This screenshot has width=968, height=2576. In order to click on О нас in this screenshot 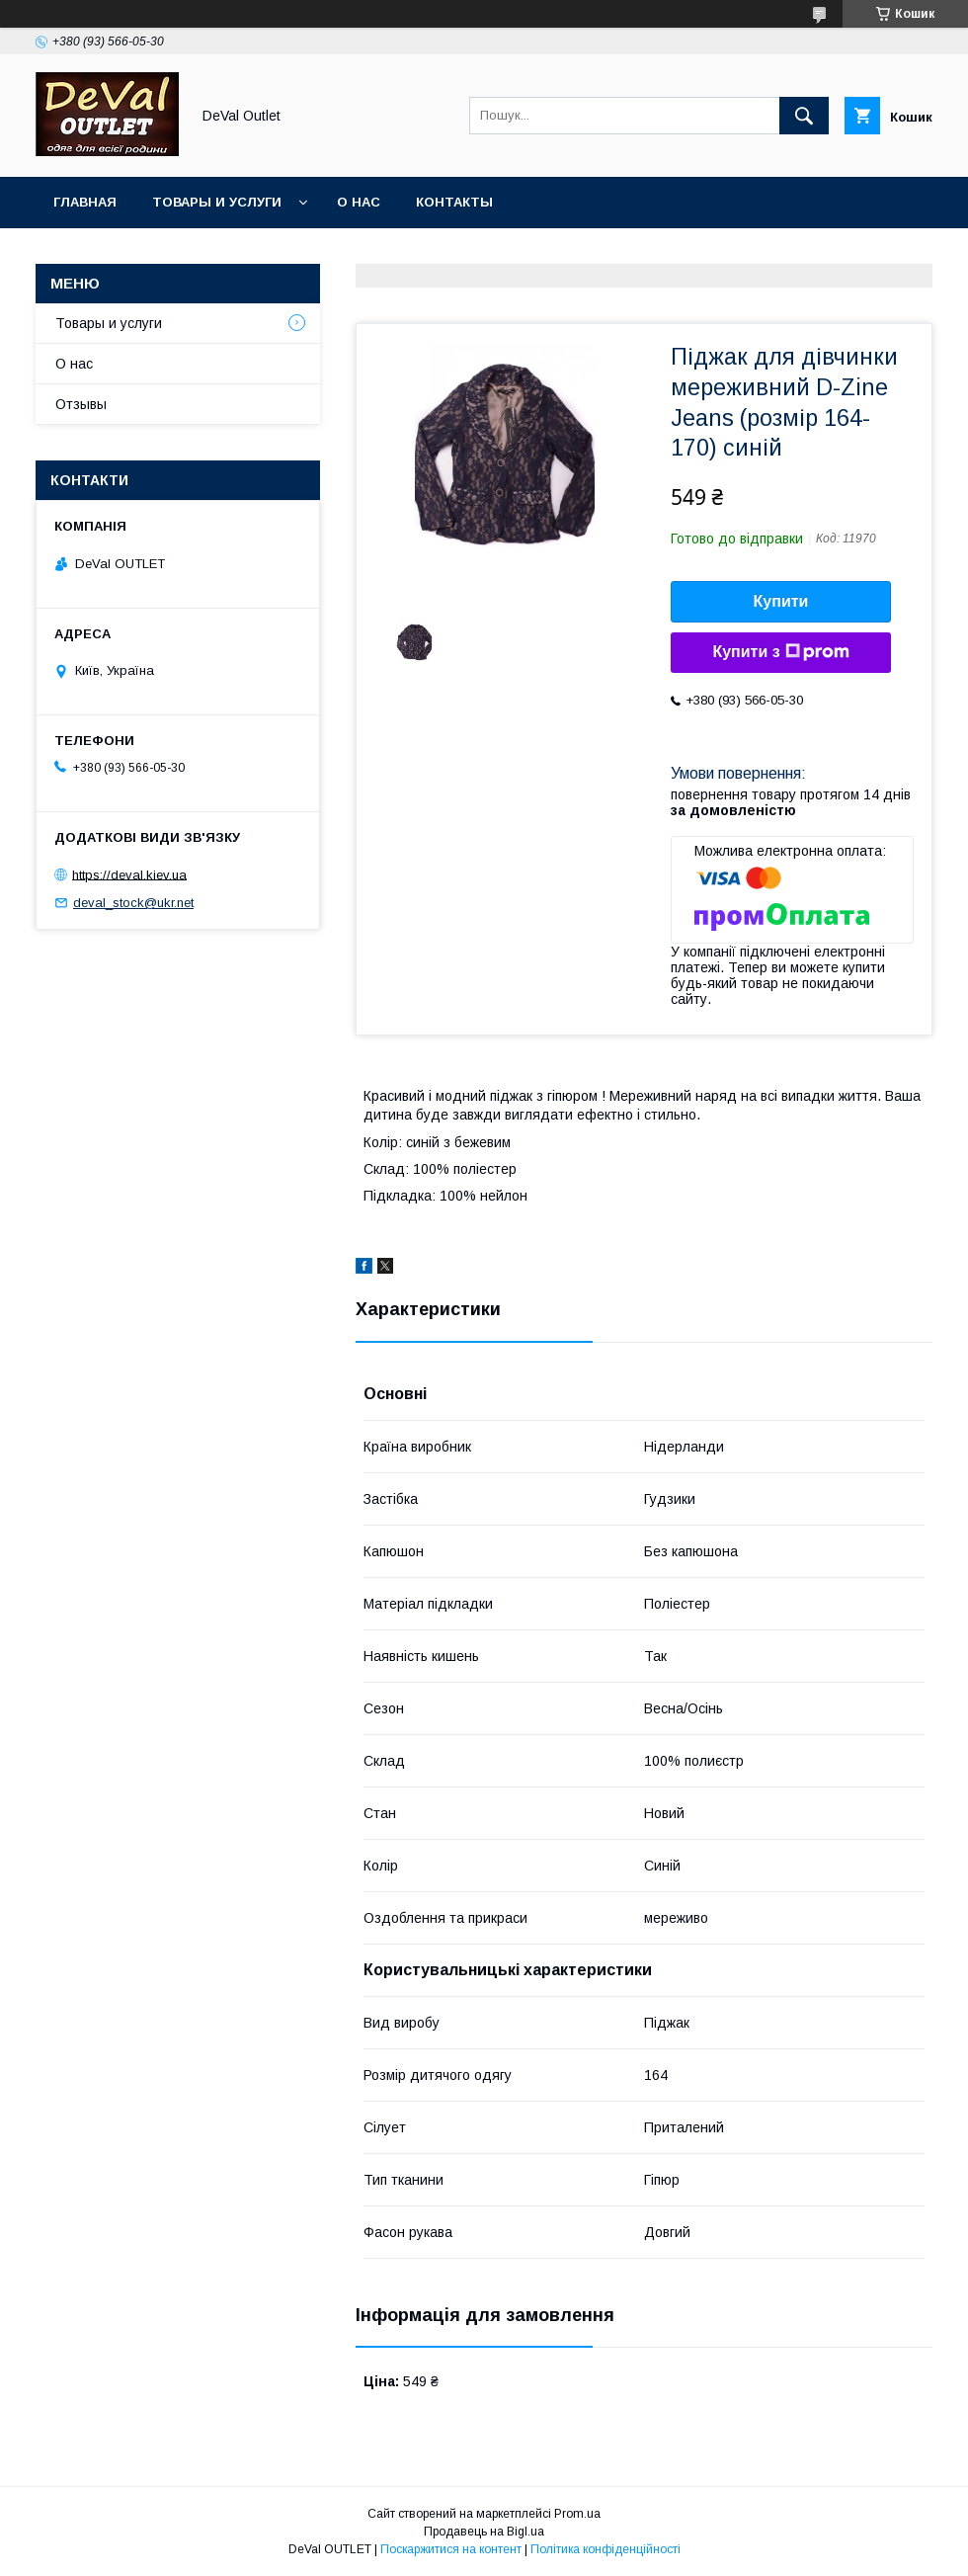, I will do `click(358, 202)`.